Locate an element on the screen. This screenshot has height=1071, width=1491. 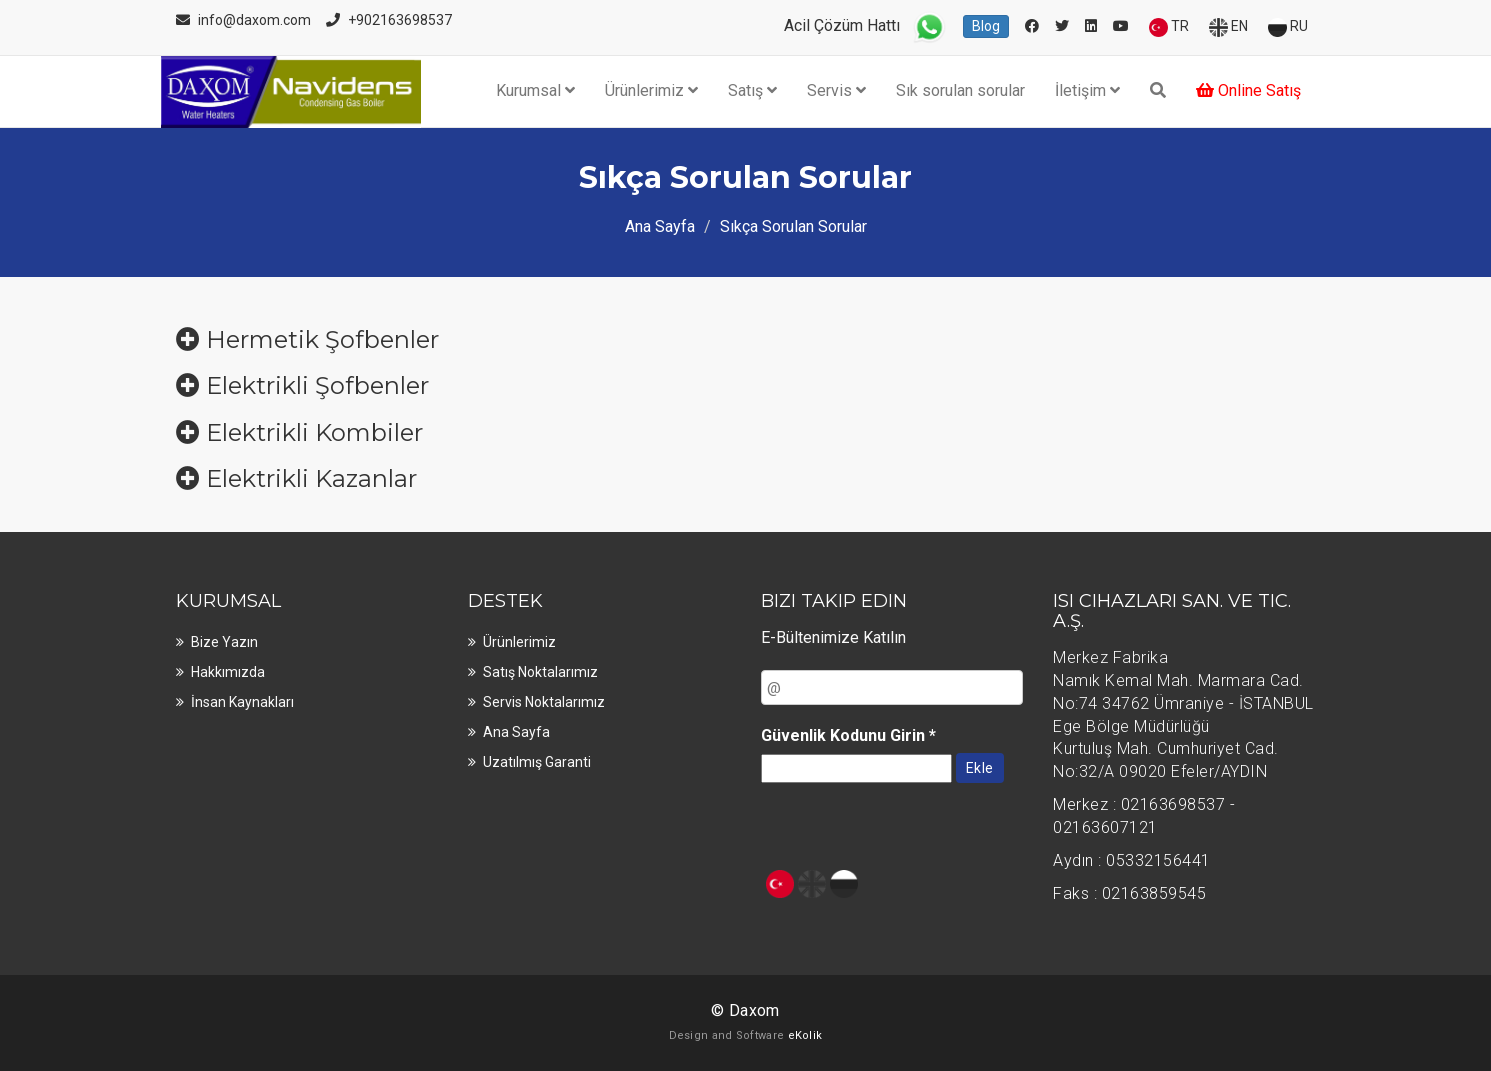
+902163698537 is located at coordinates (400, 20).